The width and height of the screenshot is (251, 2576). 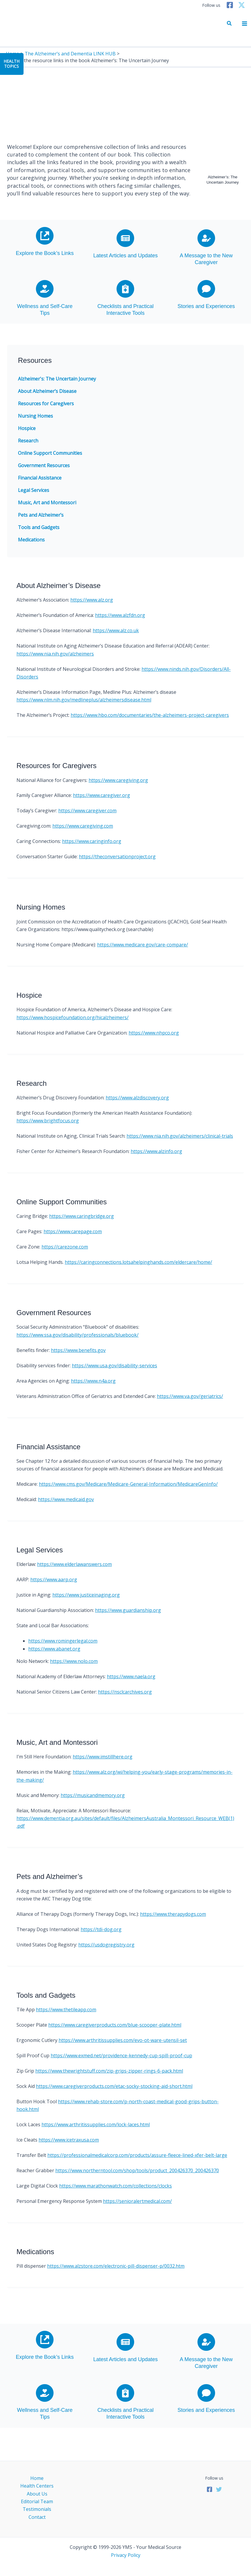 I want to click on Government Resources, so click(x=44, y=465).